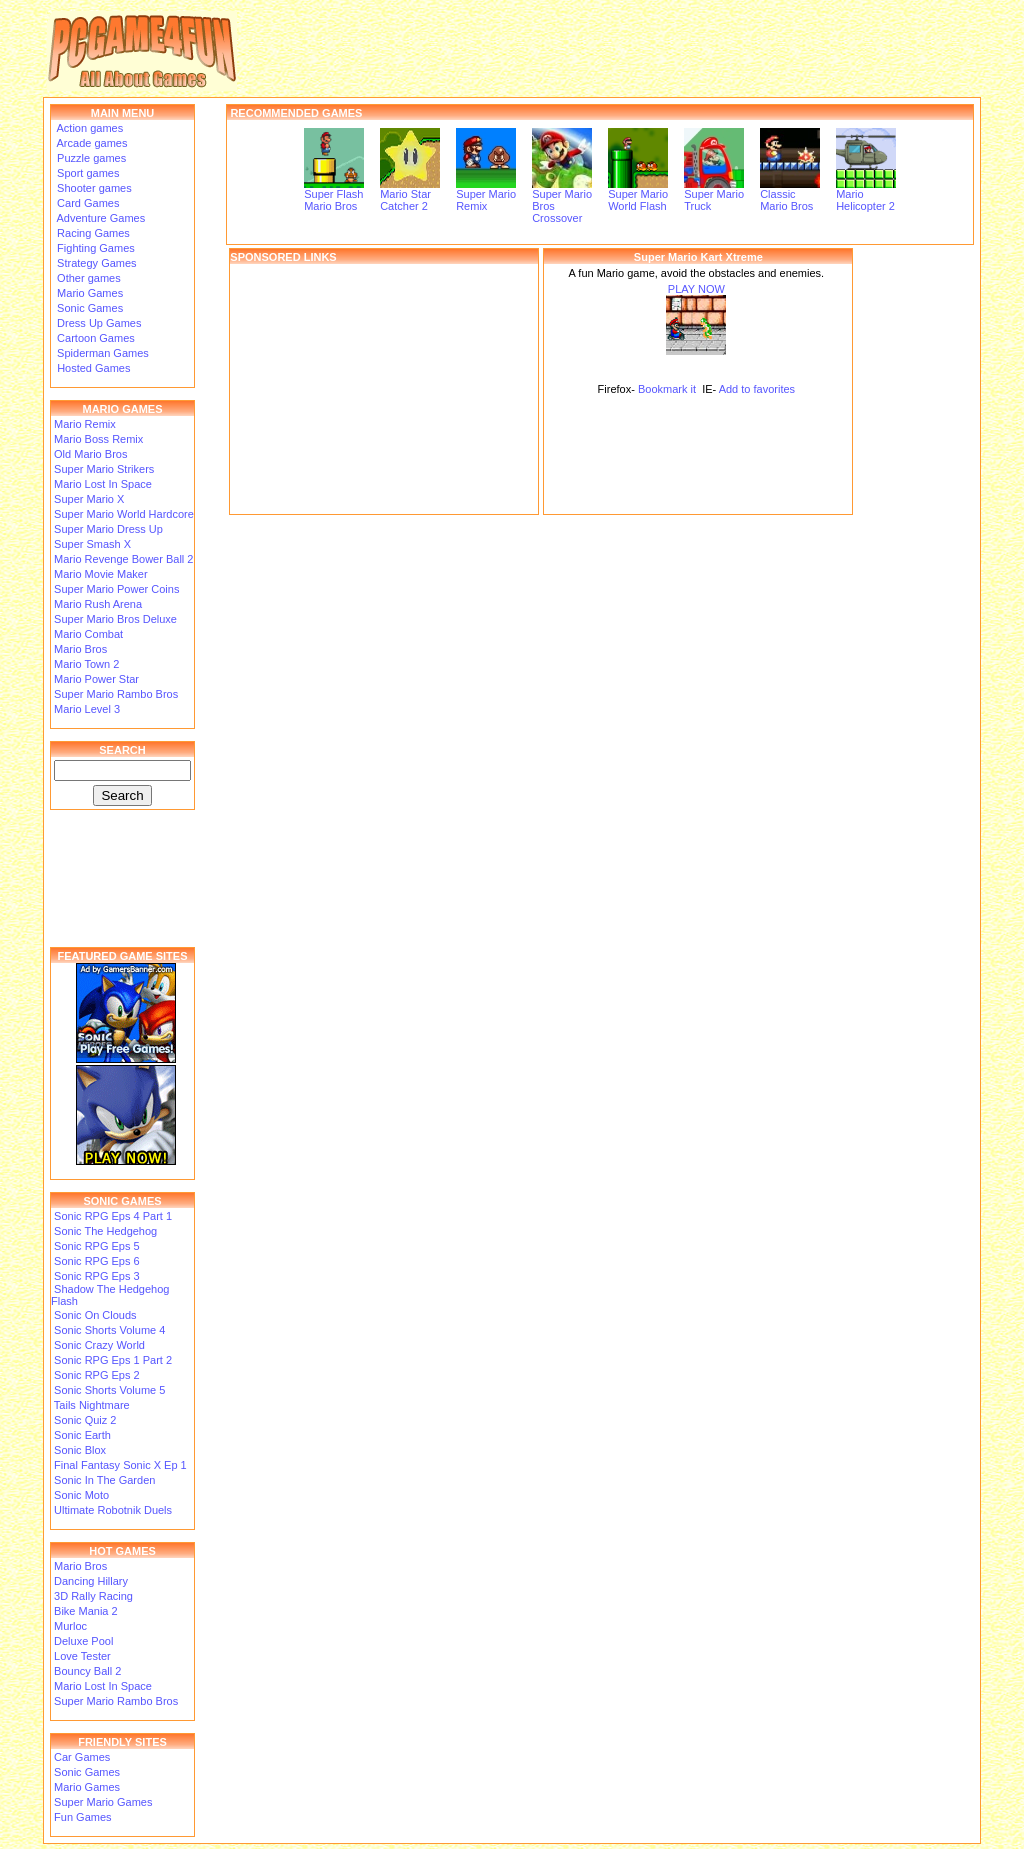 The image size is (1024, 1849). I want to click on Sonic RPG Eps 2, so click(97, 1375).